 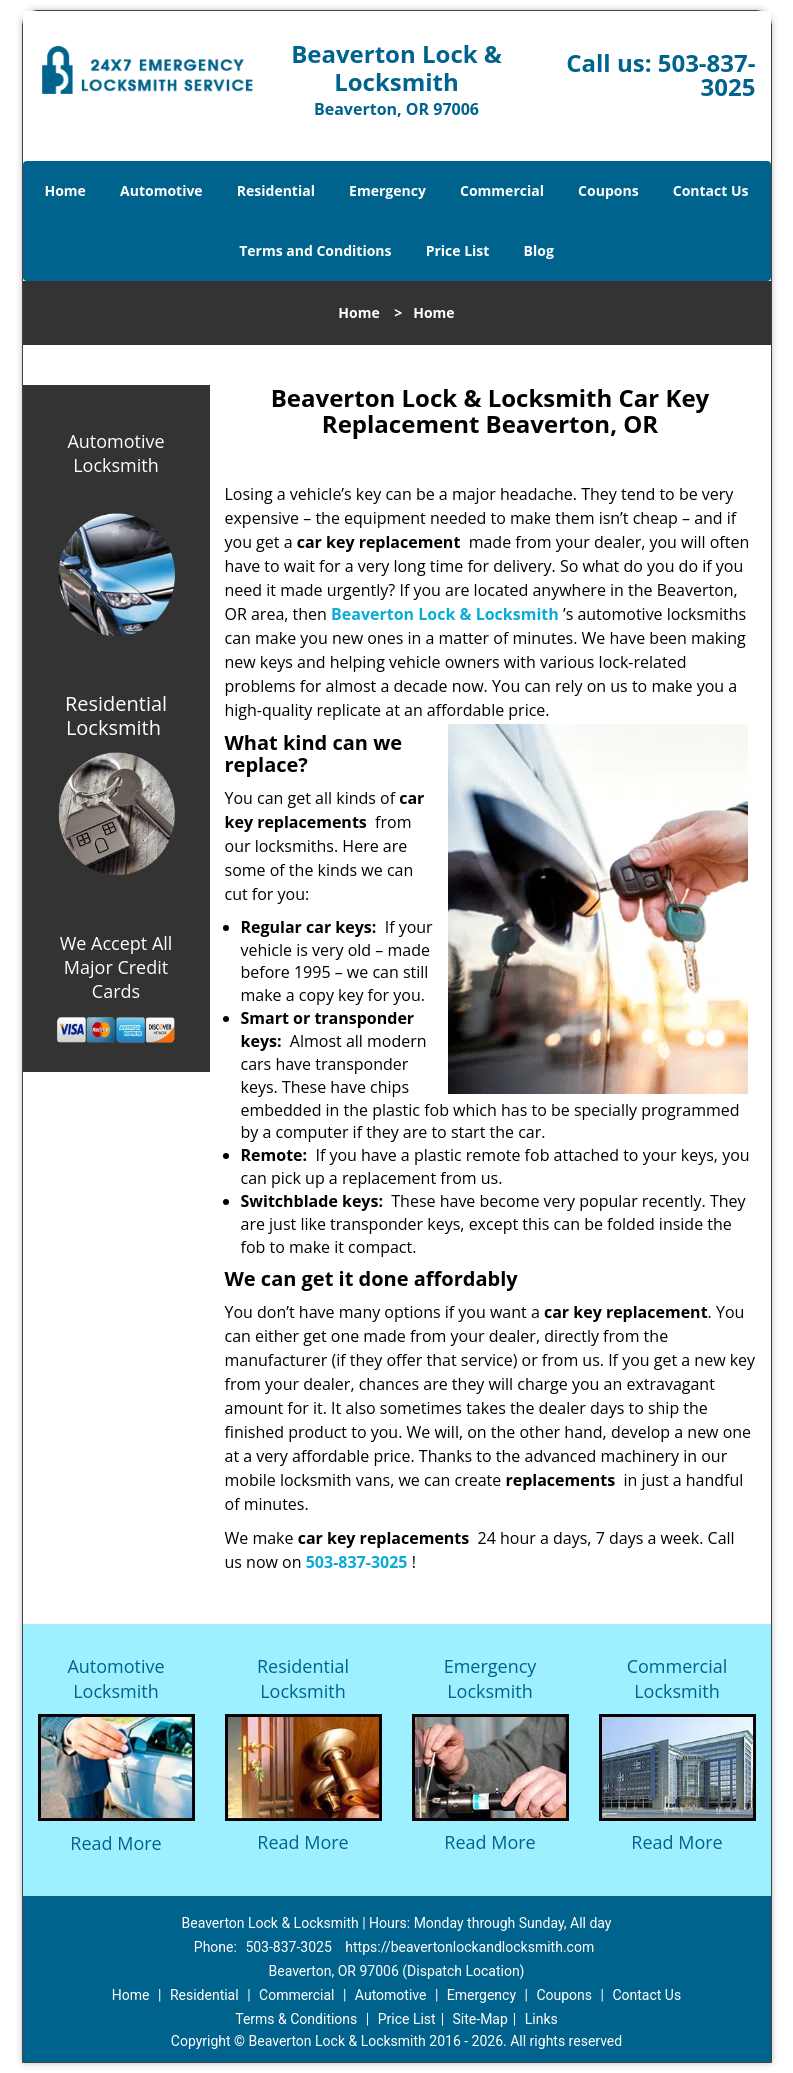 What do you see at coordinates (469, 1947) in the screenshot?
I see `https://beavertonlockandlocksmith.com` at bounding box center [469, 1947].